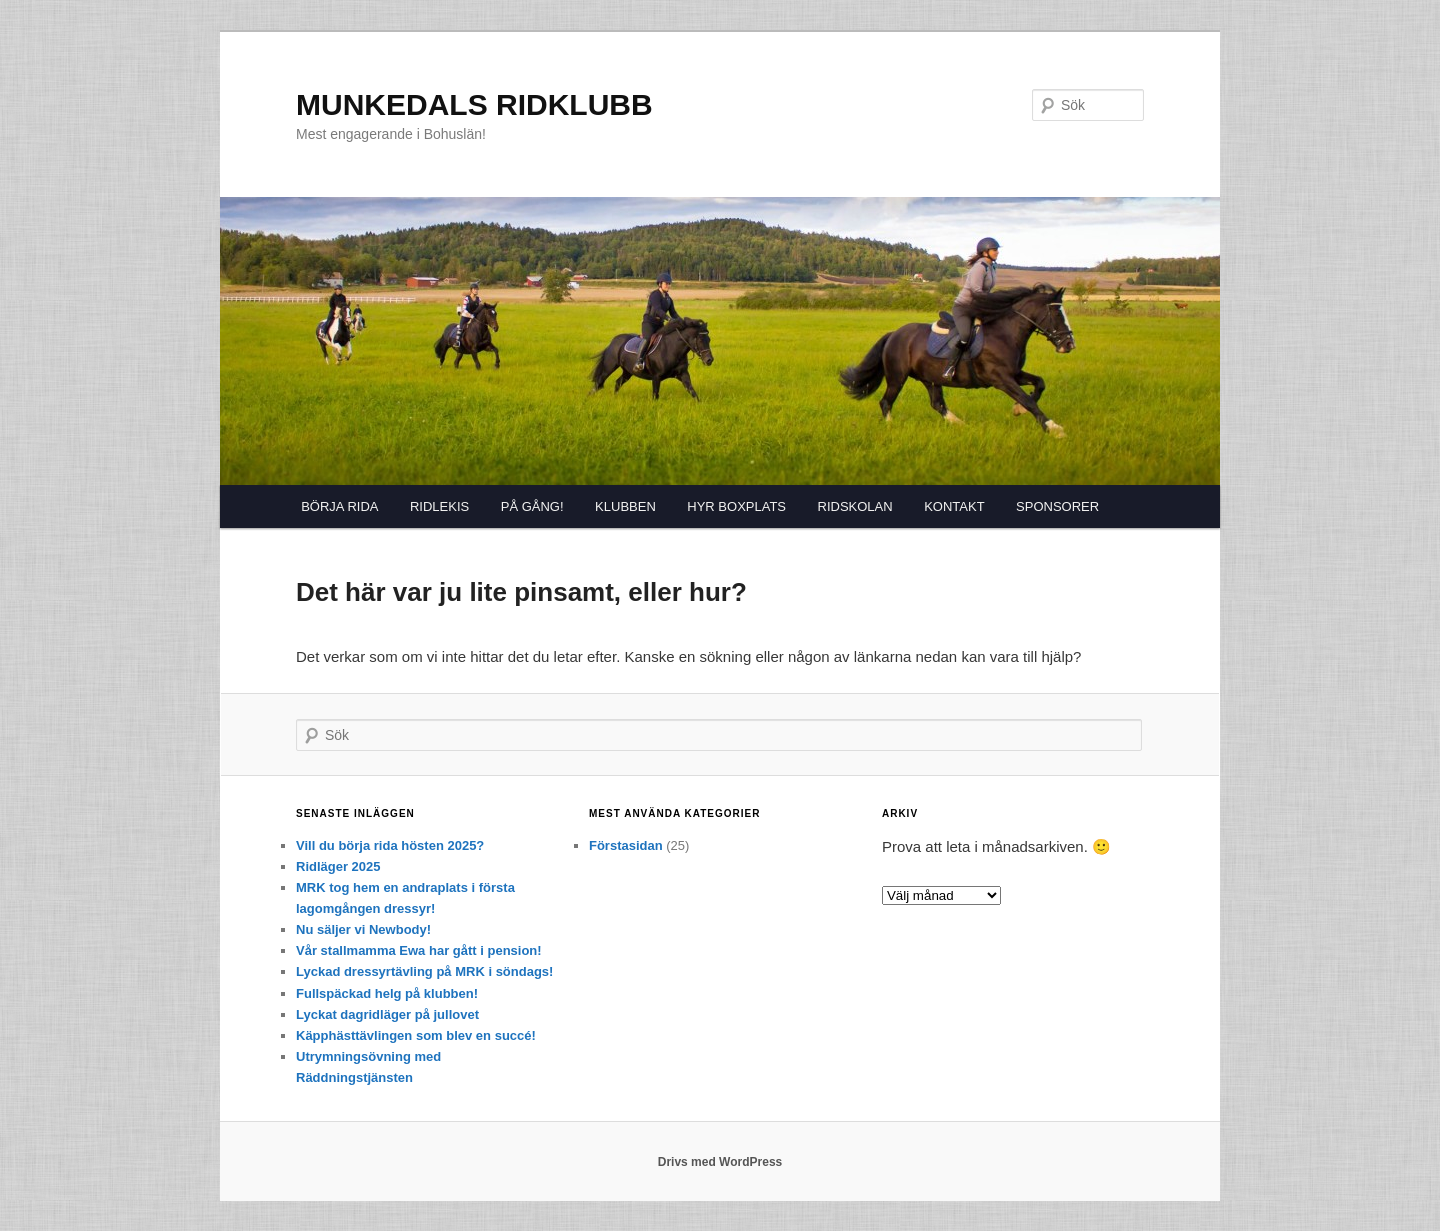  What do you see at coordinates (532, 506) in the screenshot?
I see `PÅ GÅNG!` at bounding box center [532, 506].